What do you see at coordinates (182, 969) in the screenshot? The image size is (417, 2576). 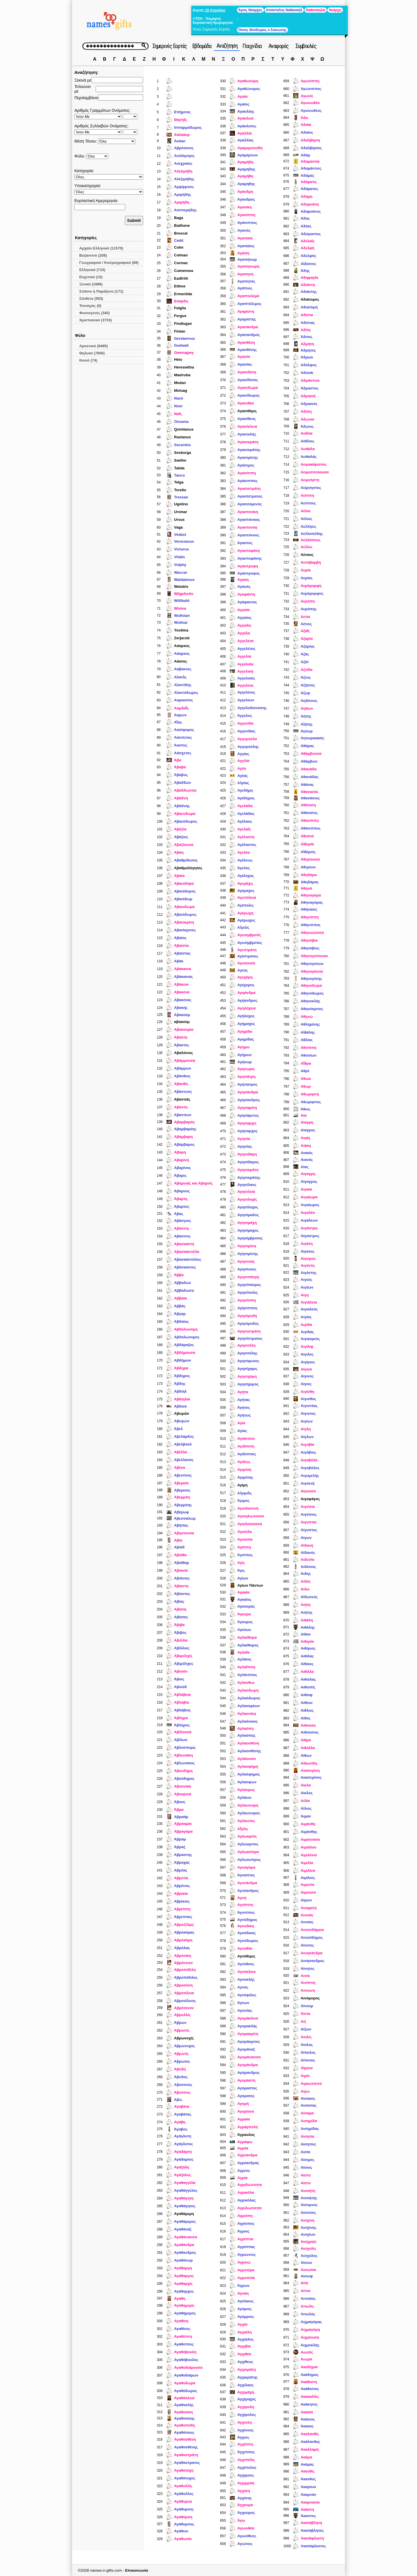 I see `Αβάκαινα` at bounding box center [182, 969].